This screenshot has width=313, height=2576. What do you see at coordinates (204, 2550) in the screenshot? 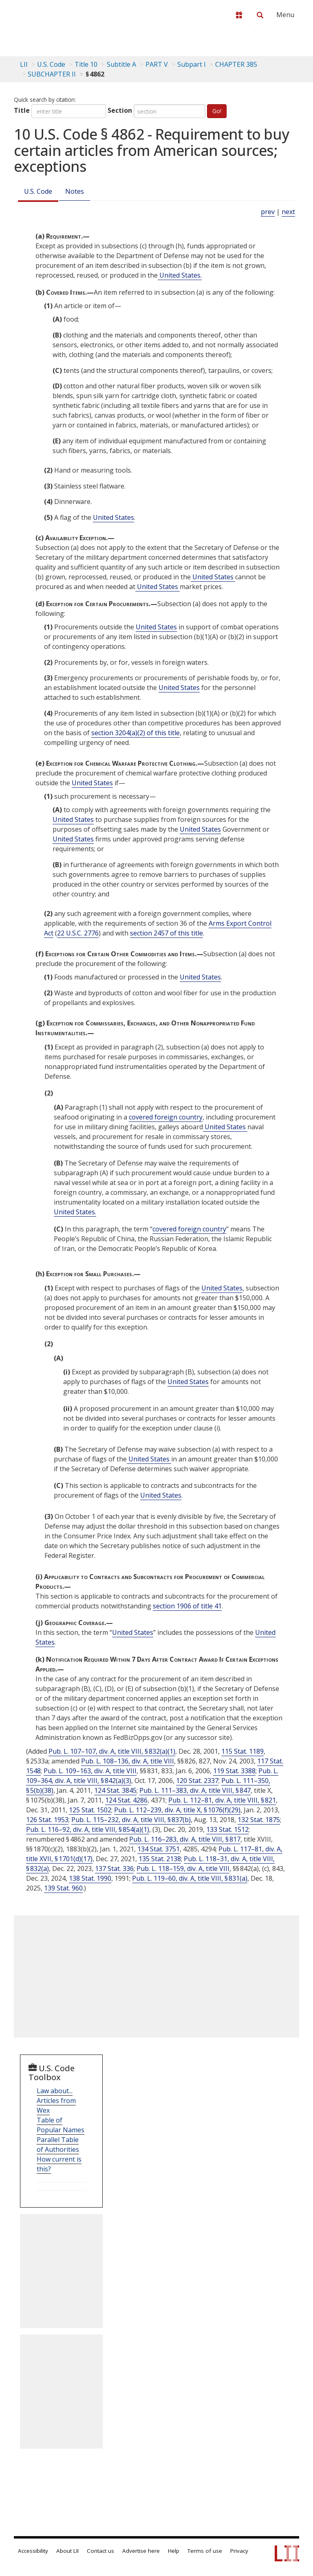
I see `Terms of use` at bounding box center [204, 2550].